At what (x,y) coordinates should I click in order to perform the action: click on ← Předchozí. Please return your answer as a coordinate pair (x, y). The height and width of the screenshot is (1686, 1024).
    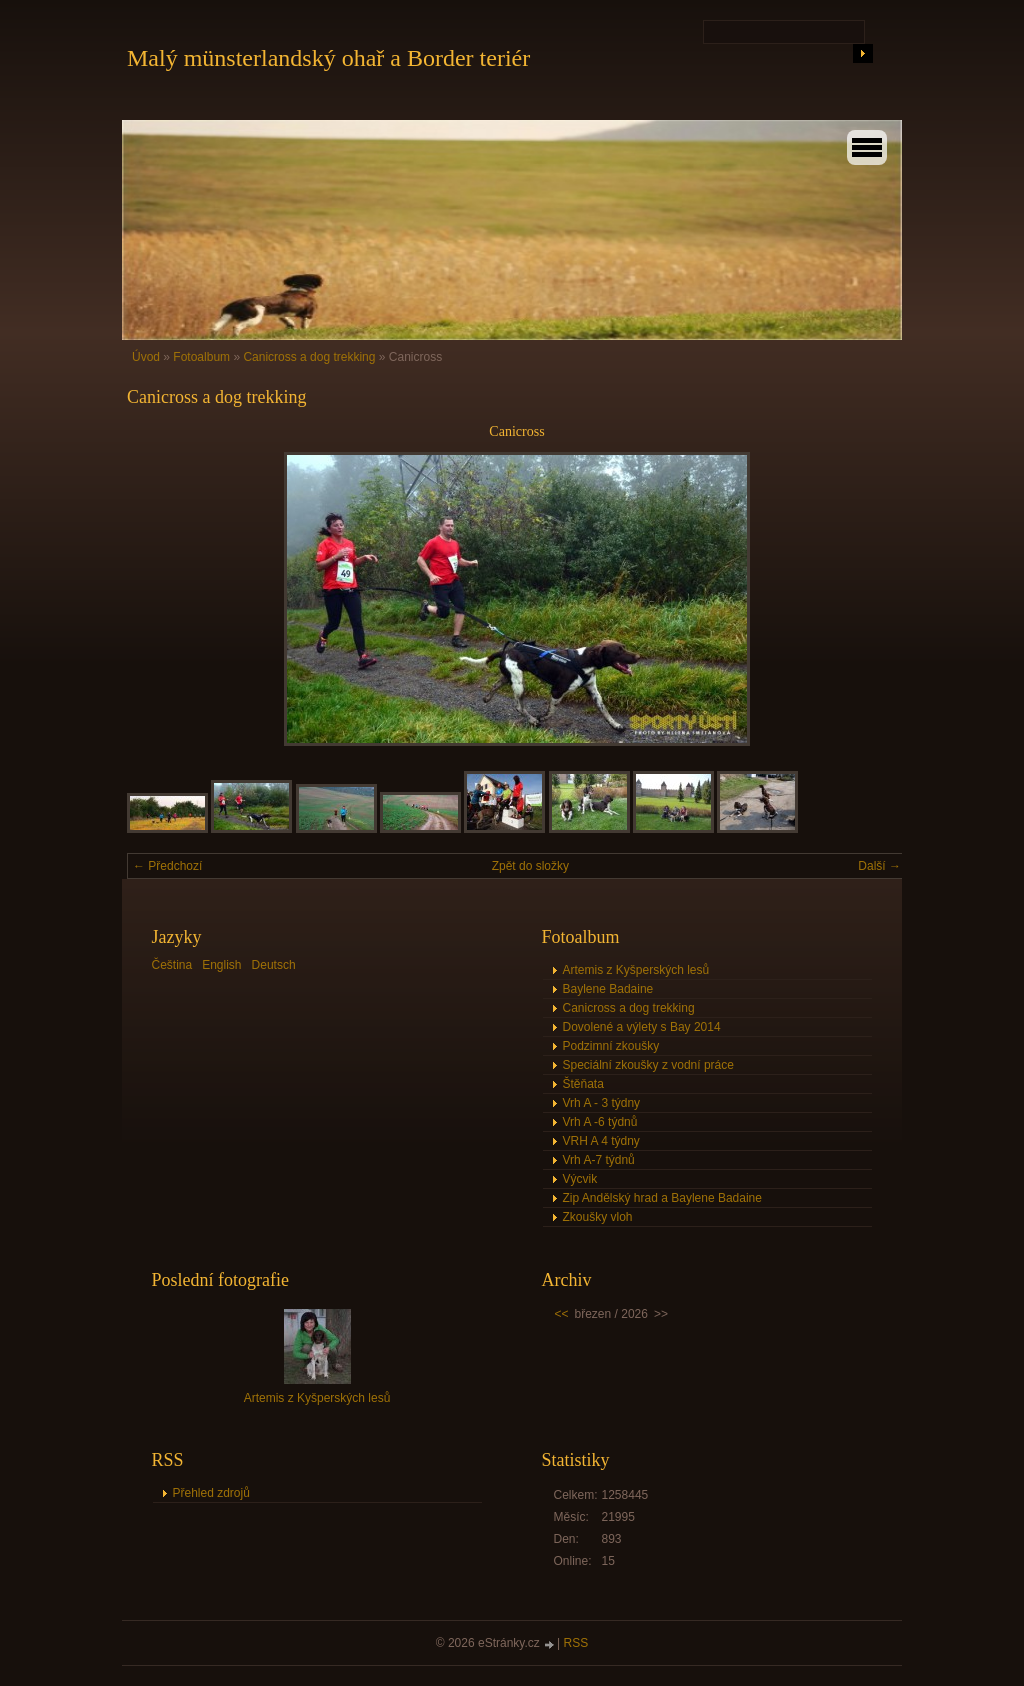
    Looking at the image, I should click on (167, 866).